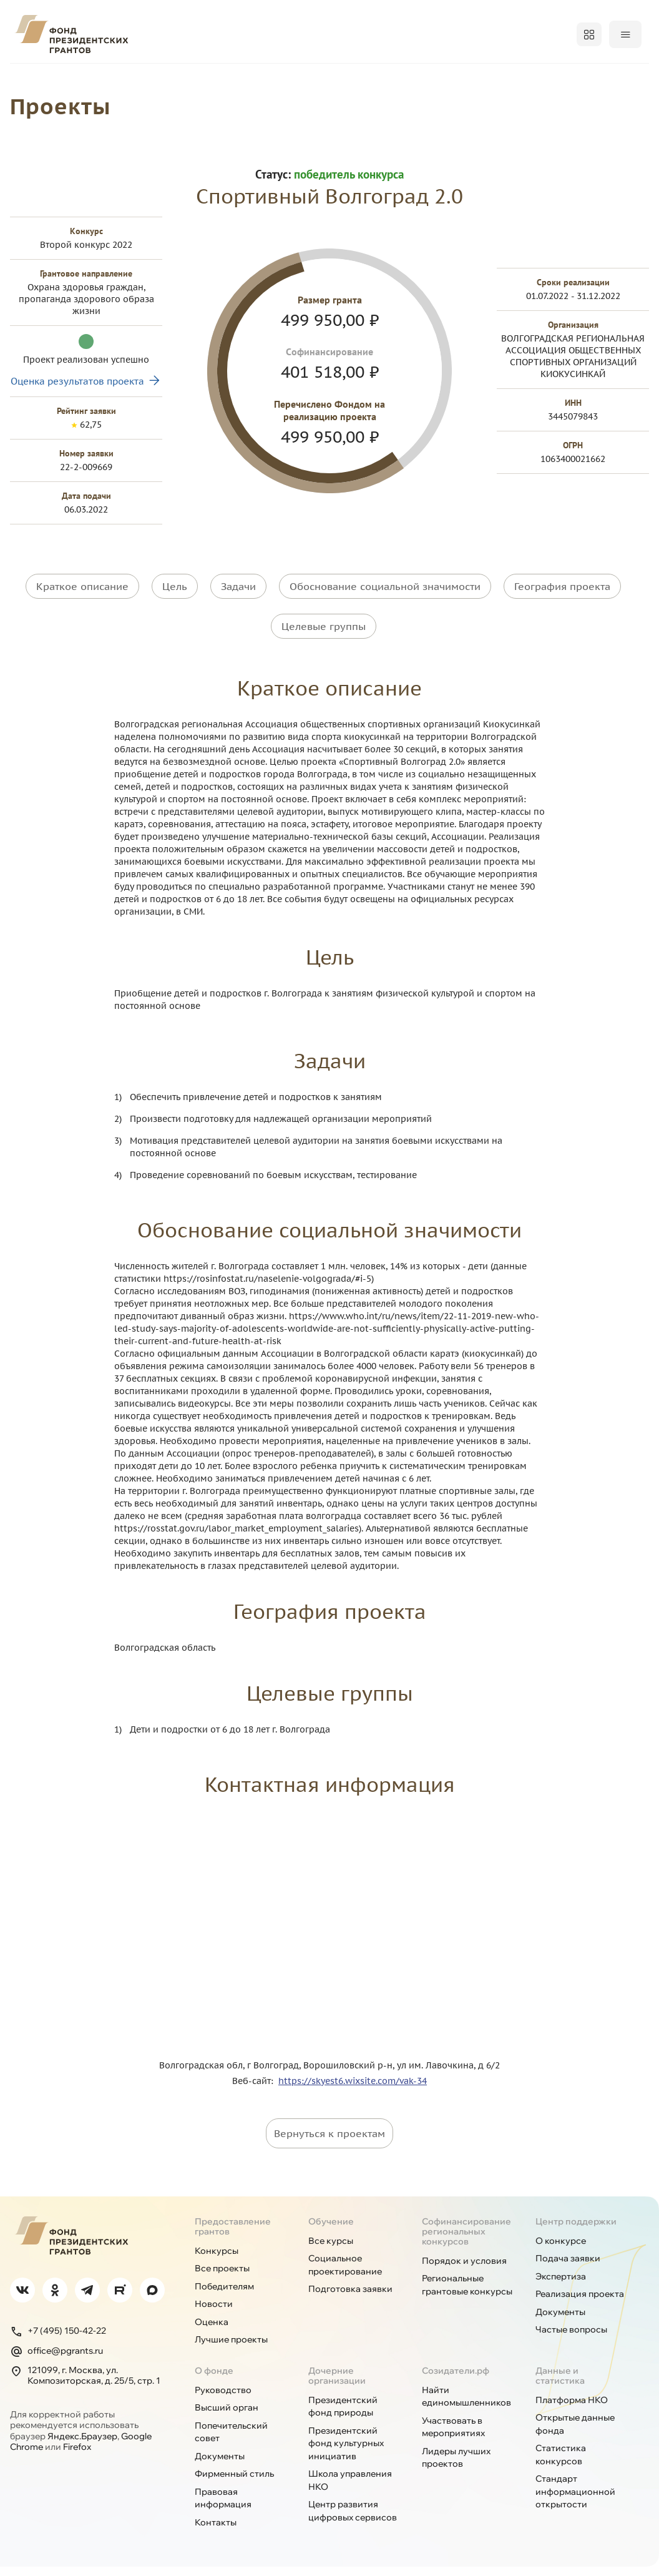 The height and width of the screenshot is (2576, 659). I want to click on Регионам, so click(363, 80).